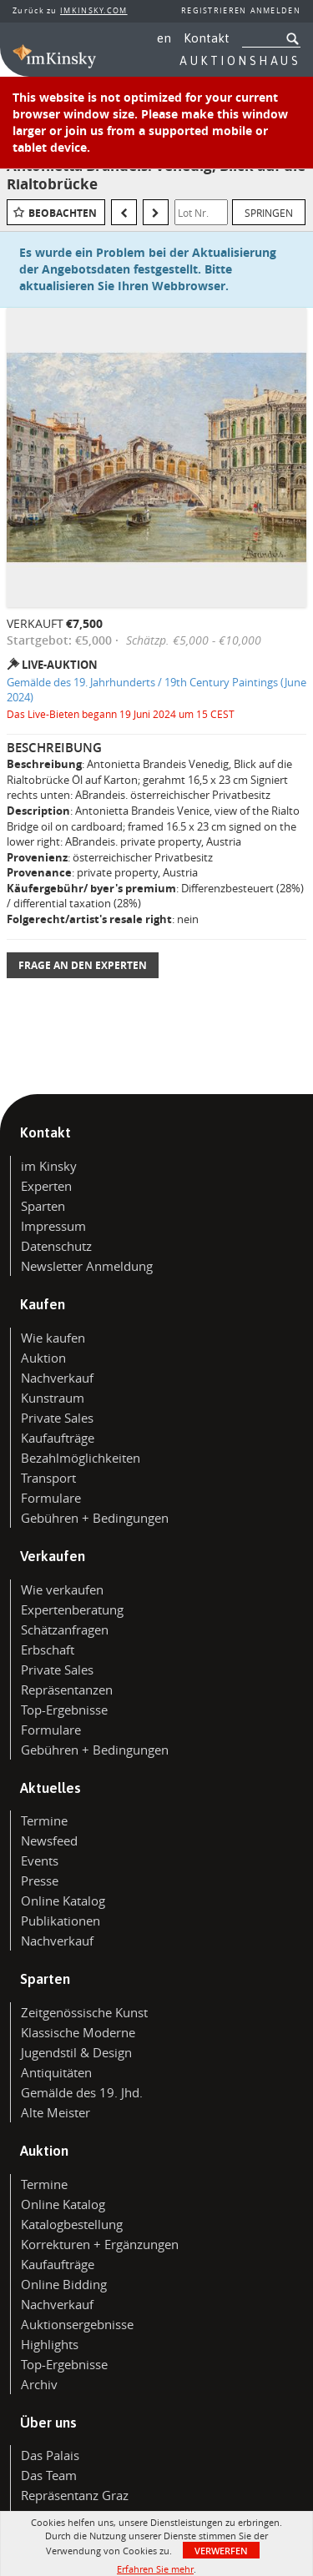 The height and width of the screenshot is (2576, 313). I want to click on Transport, so click(48, 1477).